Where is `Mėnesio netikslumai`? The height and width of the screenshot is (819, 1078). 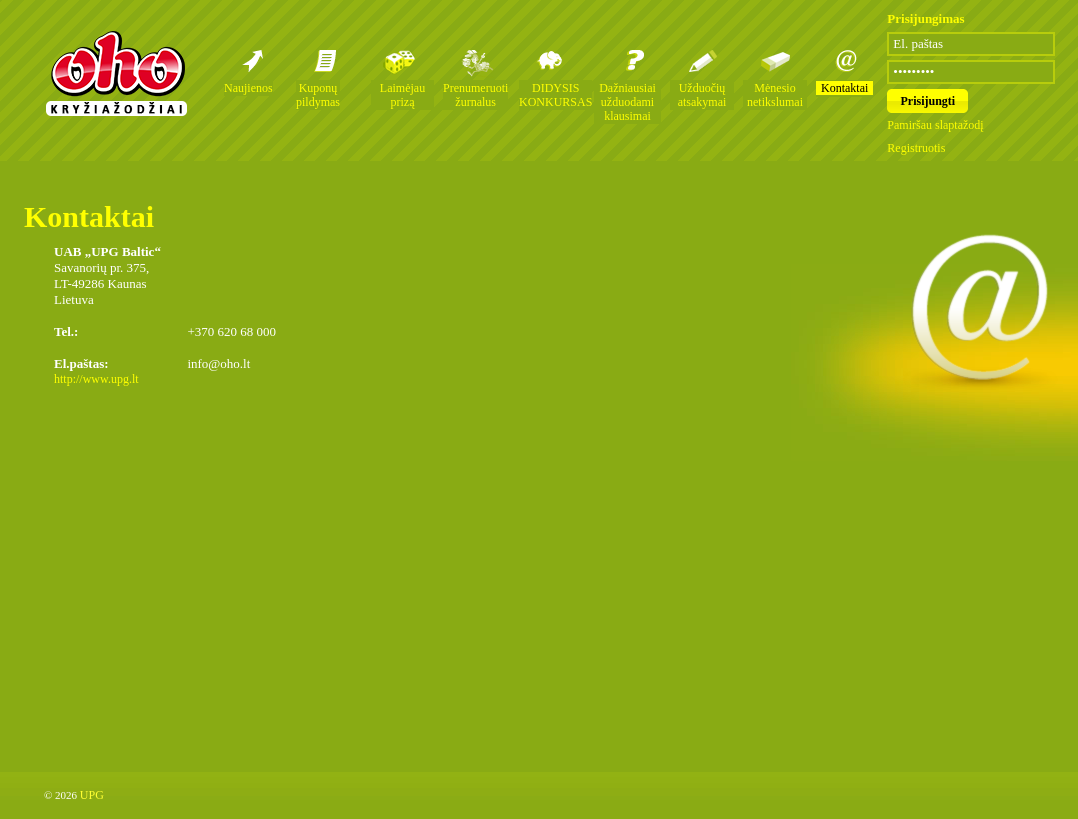
Mėnesio netikslumai is located at coordinates (775, 95).